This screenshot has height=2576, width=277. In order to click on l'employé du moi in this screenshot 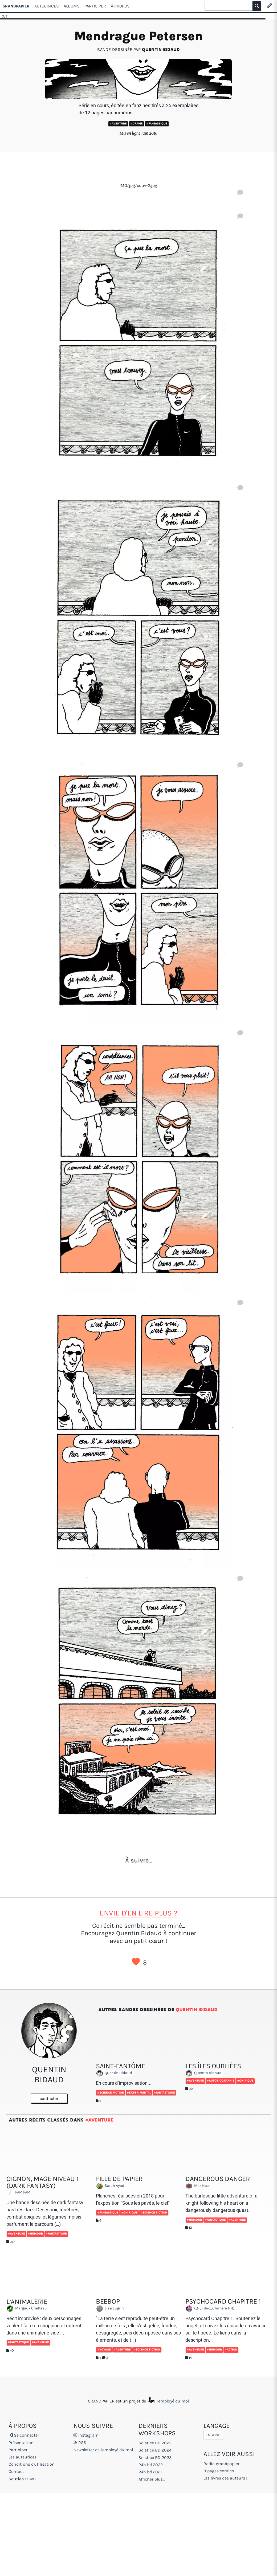, I will do `click(168, 2401)`.